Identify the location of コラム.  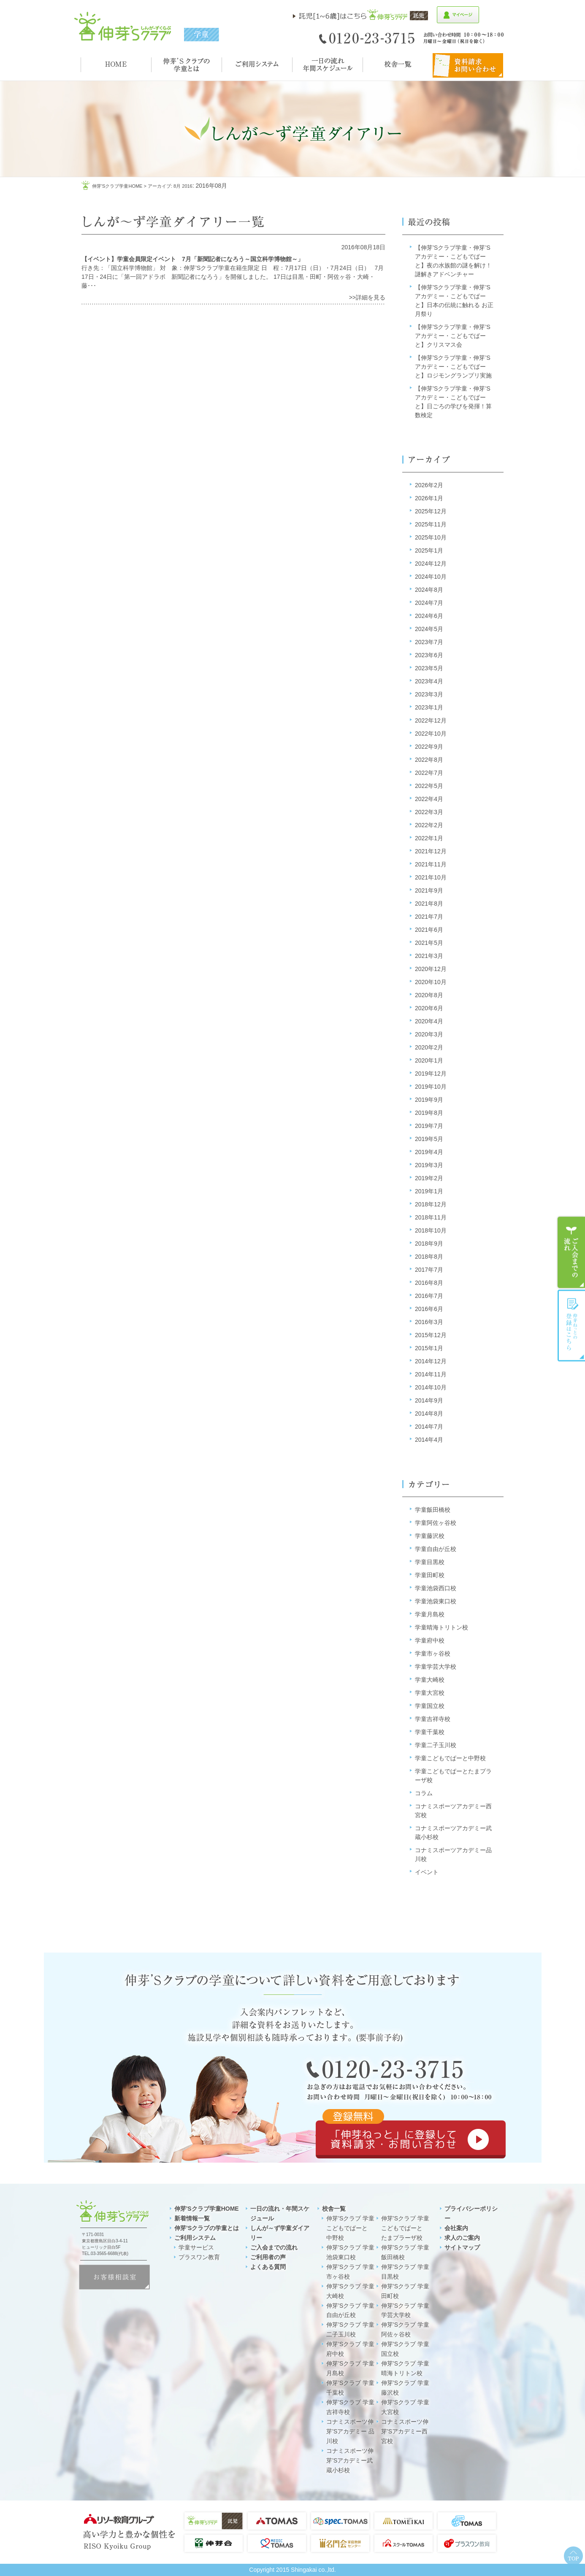
(424, 1793).